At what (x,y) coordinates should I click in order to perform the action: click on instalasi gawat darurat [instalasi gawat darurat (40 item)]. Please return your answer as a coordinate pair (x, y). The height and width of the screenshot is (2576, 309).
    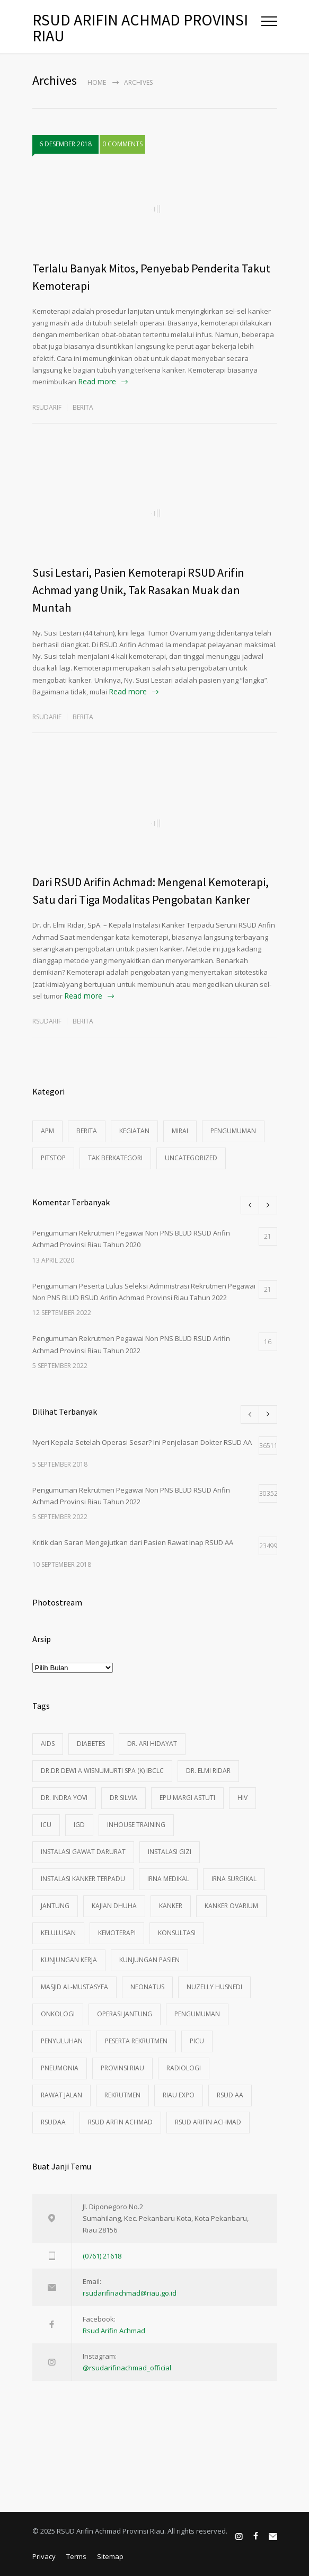
    Looking at the image, I should click on (83, 1851).